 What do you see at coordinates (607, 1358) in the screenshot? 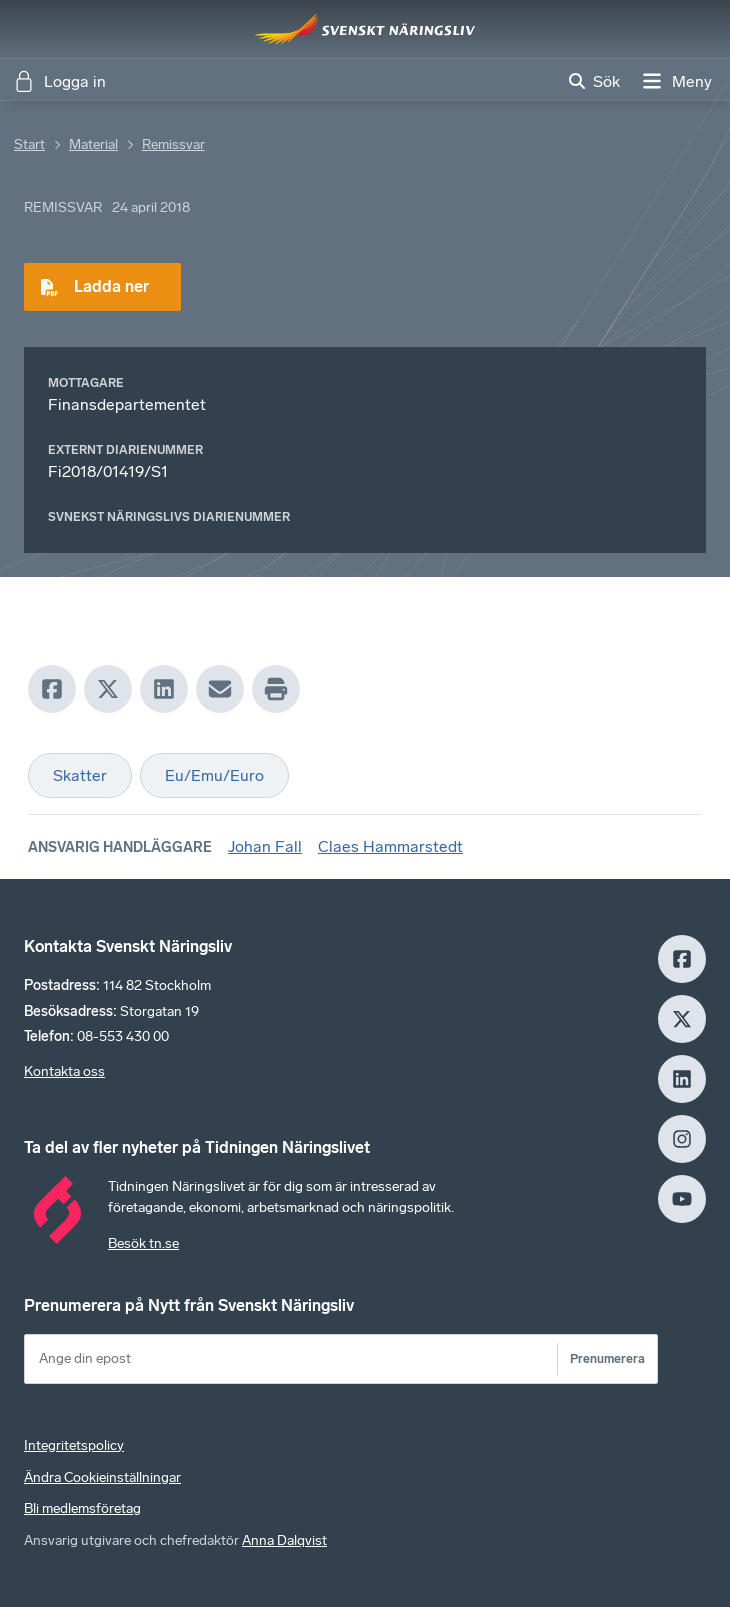
I see `Prenumerera` at bounding box center [607, 1358].